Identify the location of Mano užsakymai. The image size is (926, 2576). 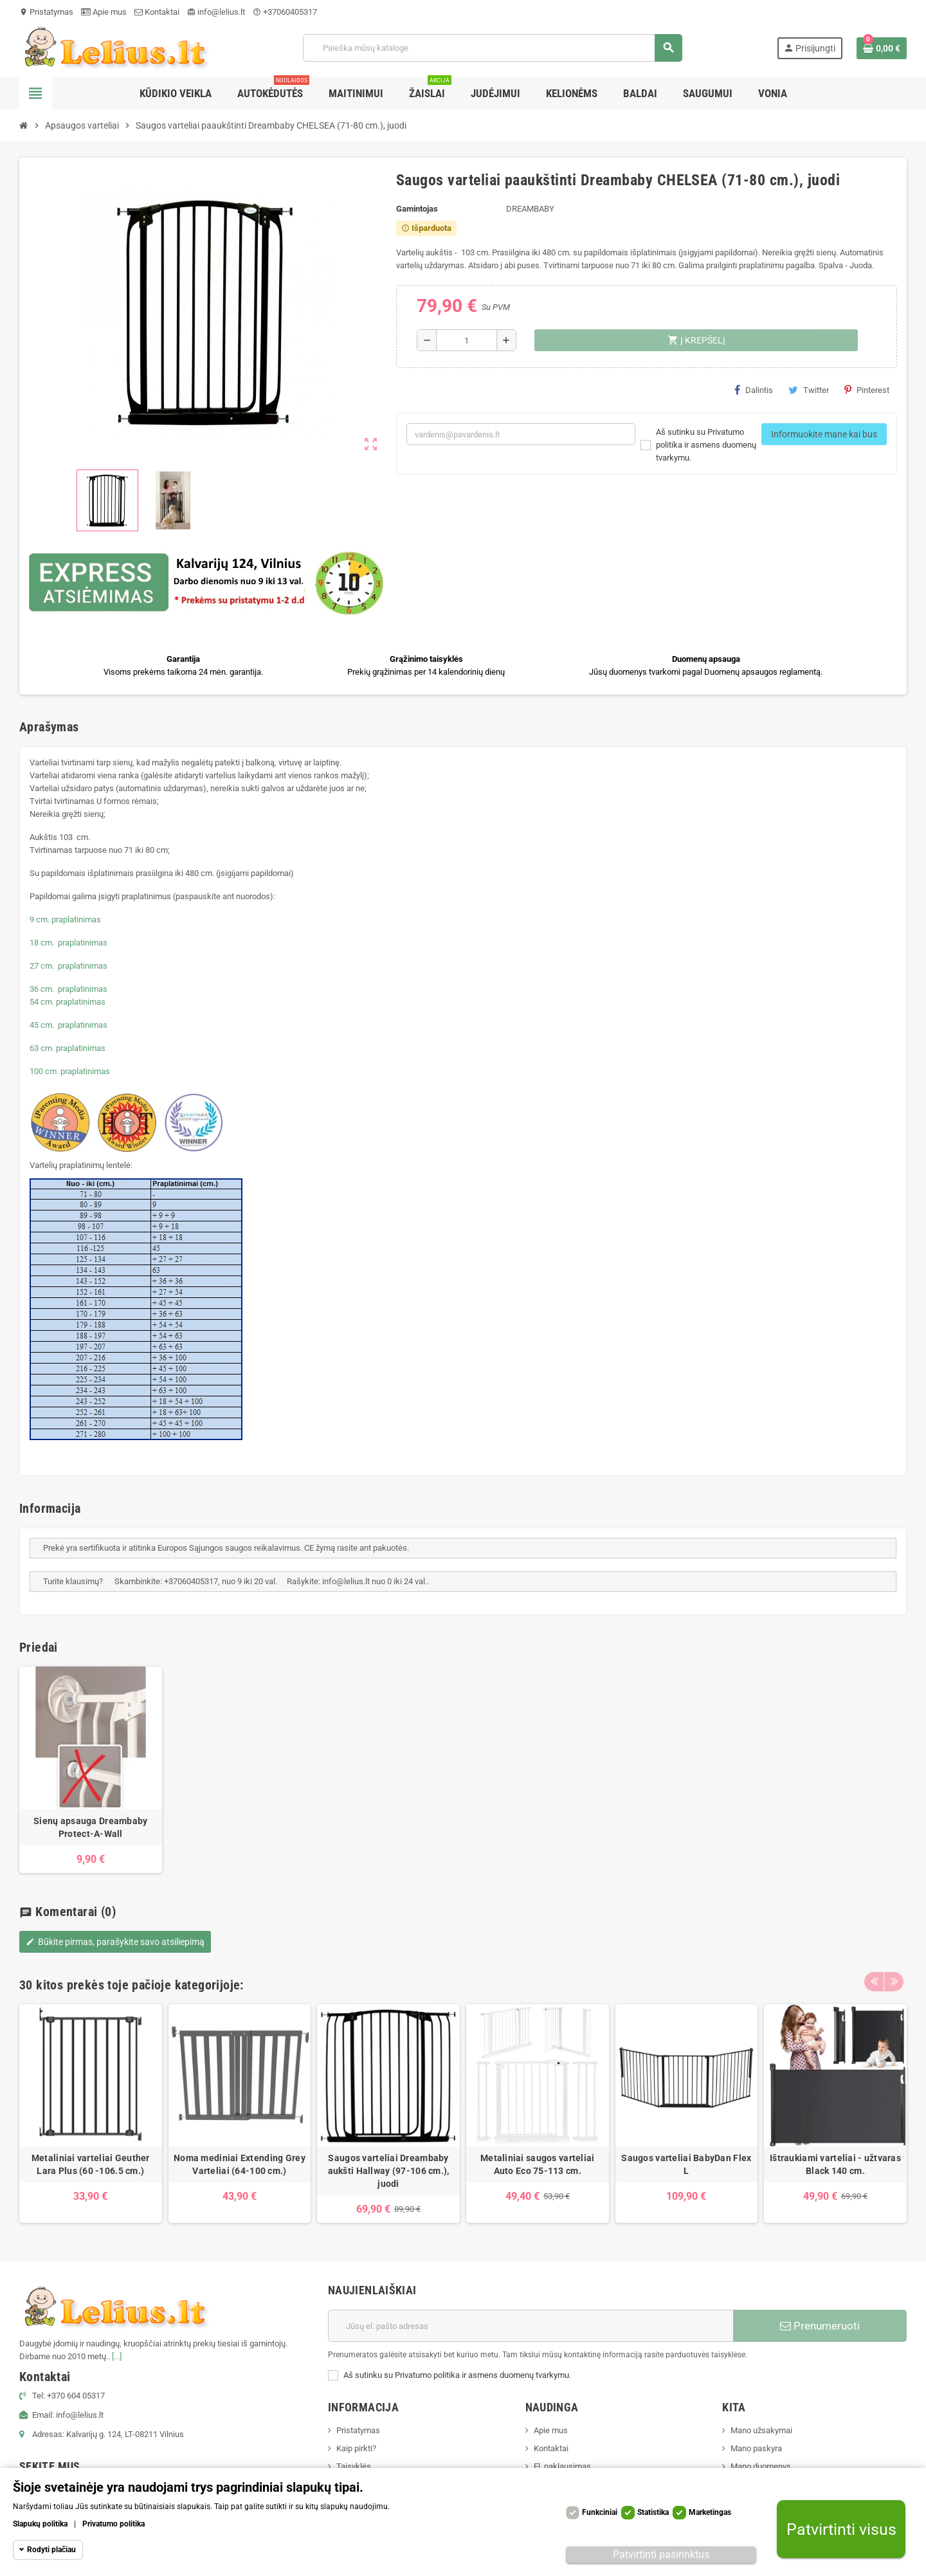
(761, 2430).